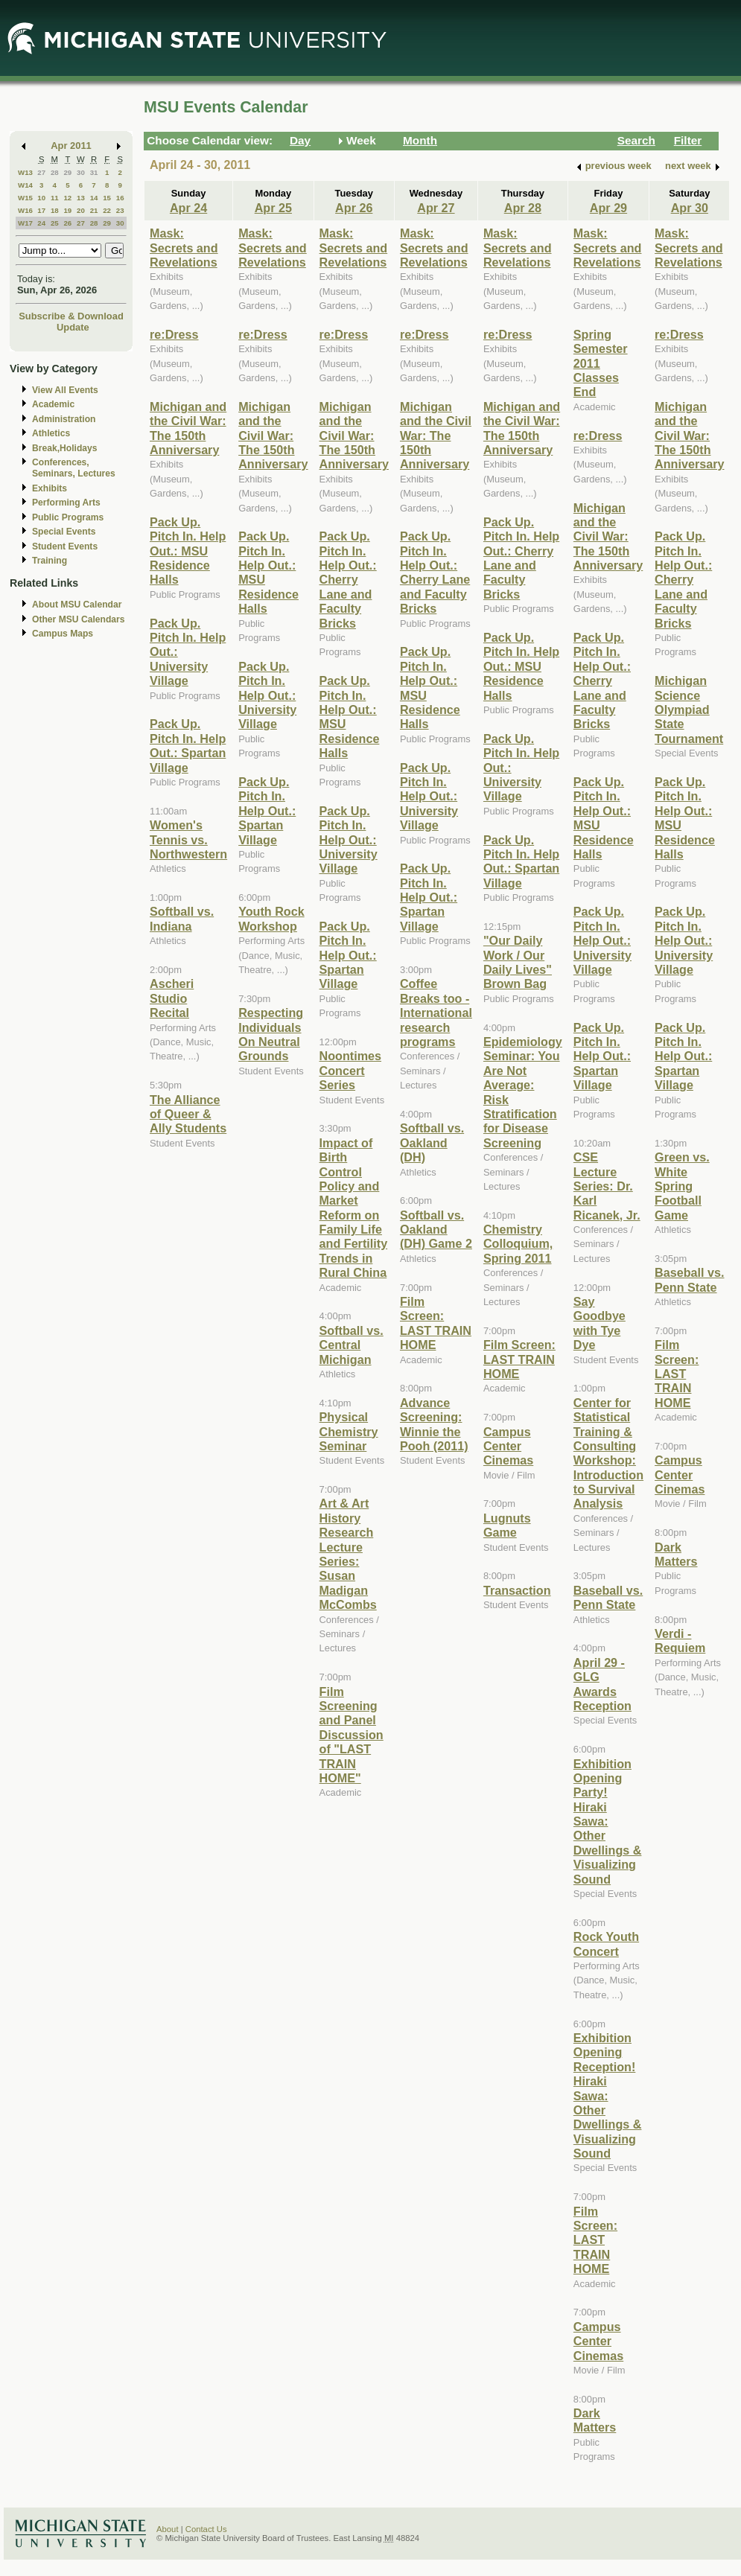 The image size is (741, 2576). What do you see at coordinates (62, 633) in the screenshot?
I see `Campus Maps` at bounding box center [62, 633].